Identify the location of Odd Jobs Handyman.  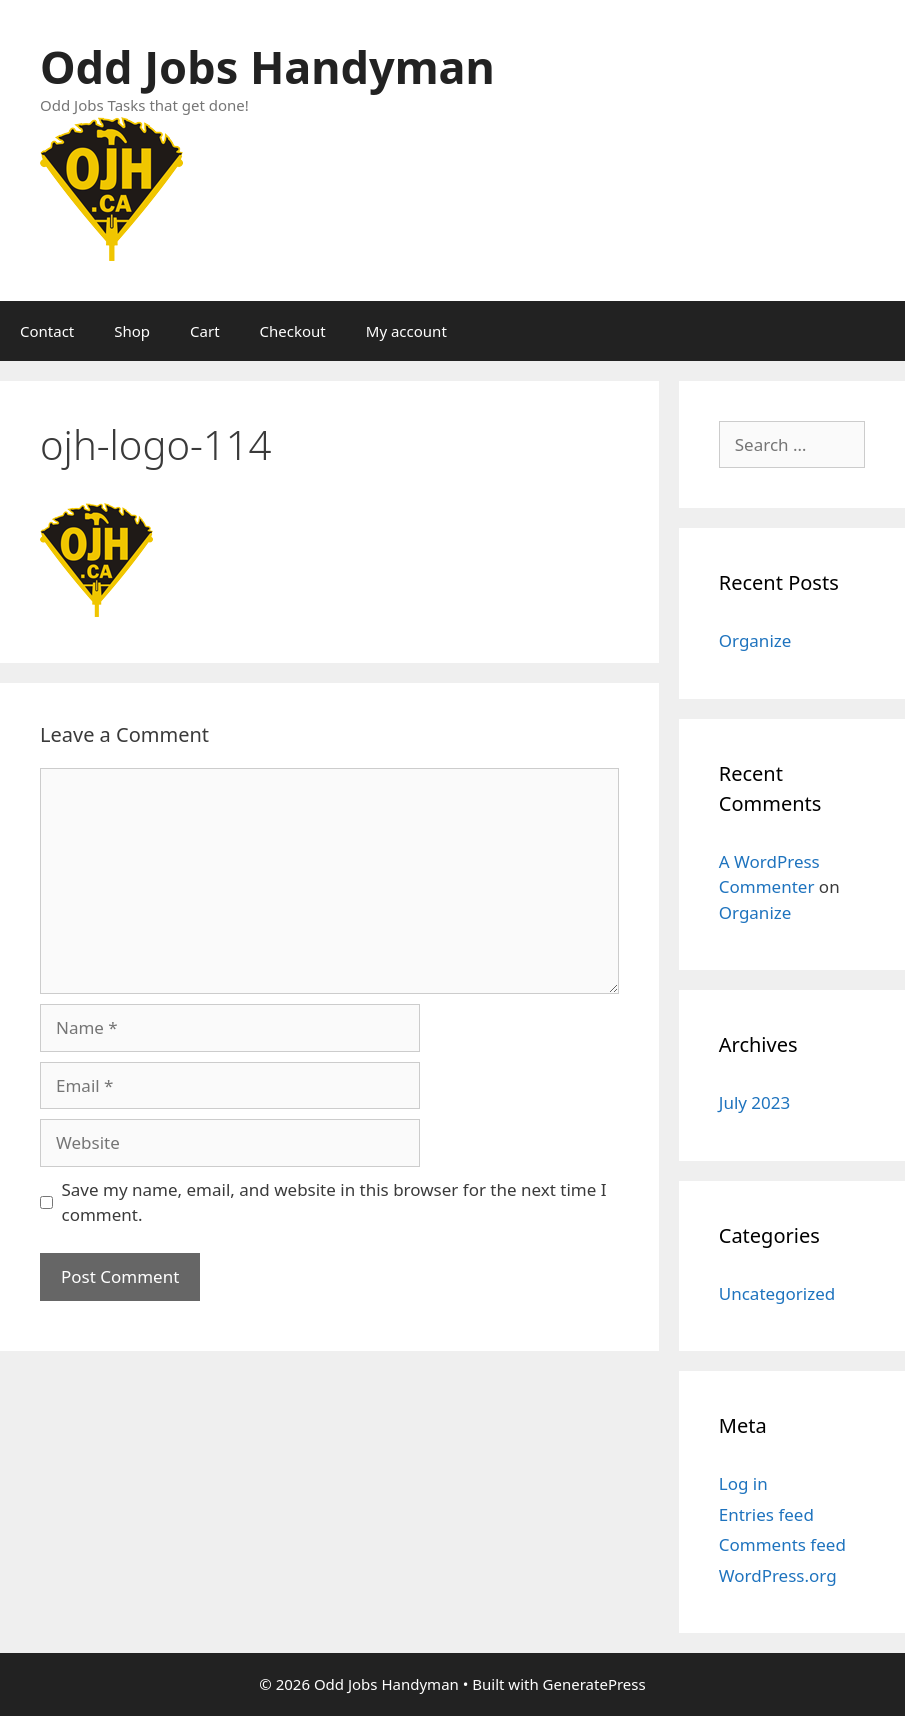
(267, 66).